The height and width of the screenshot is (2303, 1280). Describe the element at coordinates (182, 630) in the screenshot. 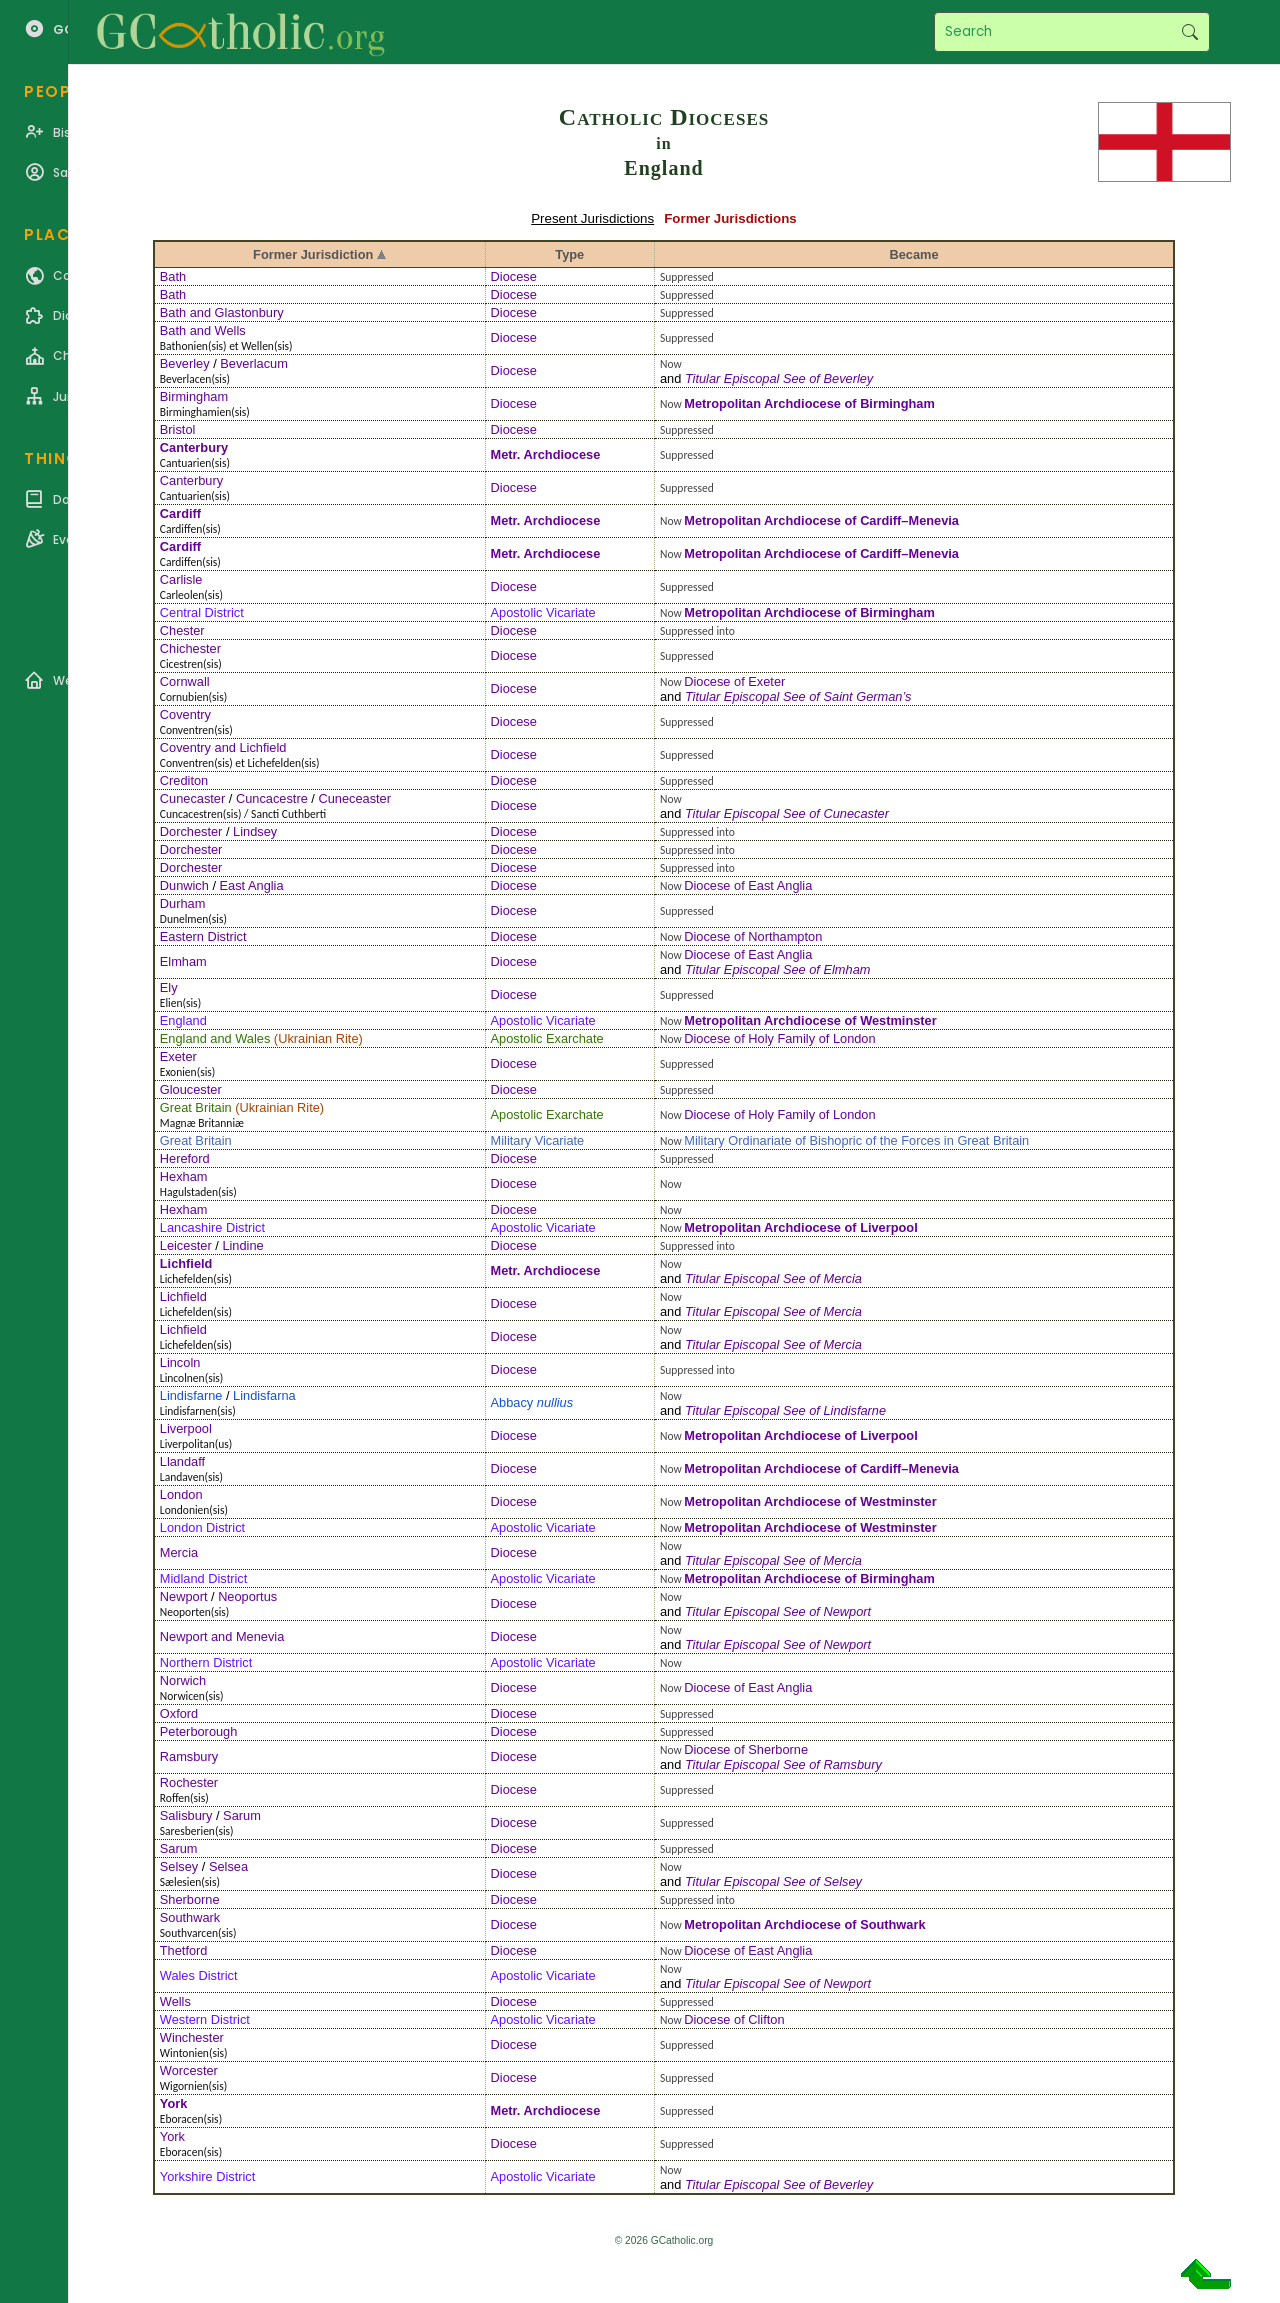

I see `Chester` at that location.